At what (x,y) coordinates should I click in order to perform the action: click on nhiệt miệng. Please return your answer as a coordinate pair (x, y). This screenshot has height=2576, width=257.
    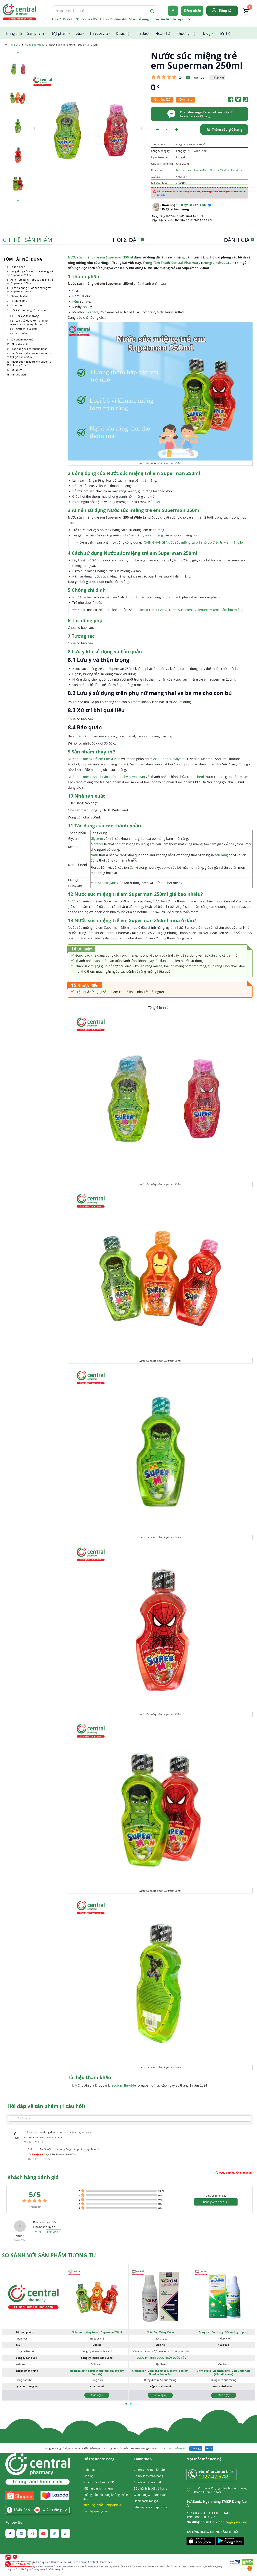
    Looking at the image, I should click on (154, 535).